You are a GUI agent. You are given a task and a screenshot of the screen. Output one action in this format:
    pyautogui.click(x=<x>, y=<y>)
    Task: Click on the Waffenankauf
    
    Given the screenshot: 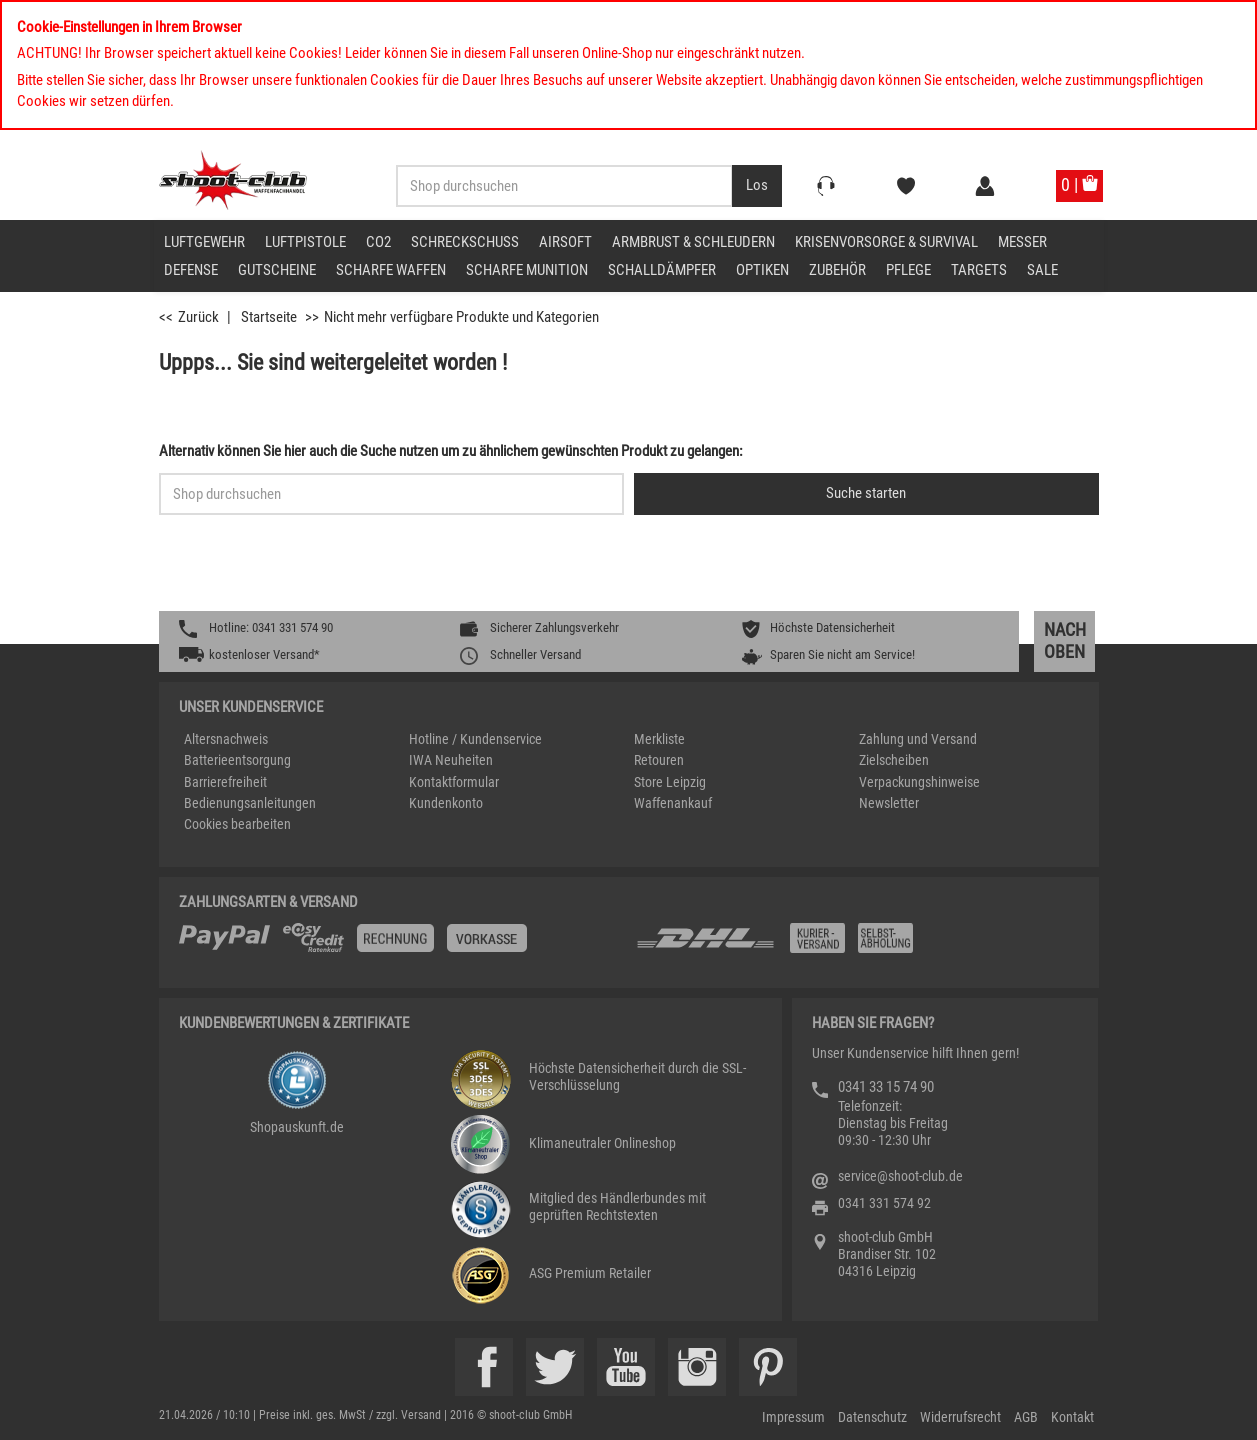 What is the action you would take?
    pyautogui.click(x=673, y=803)
    